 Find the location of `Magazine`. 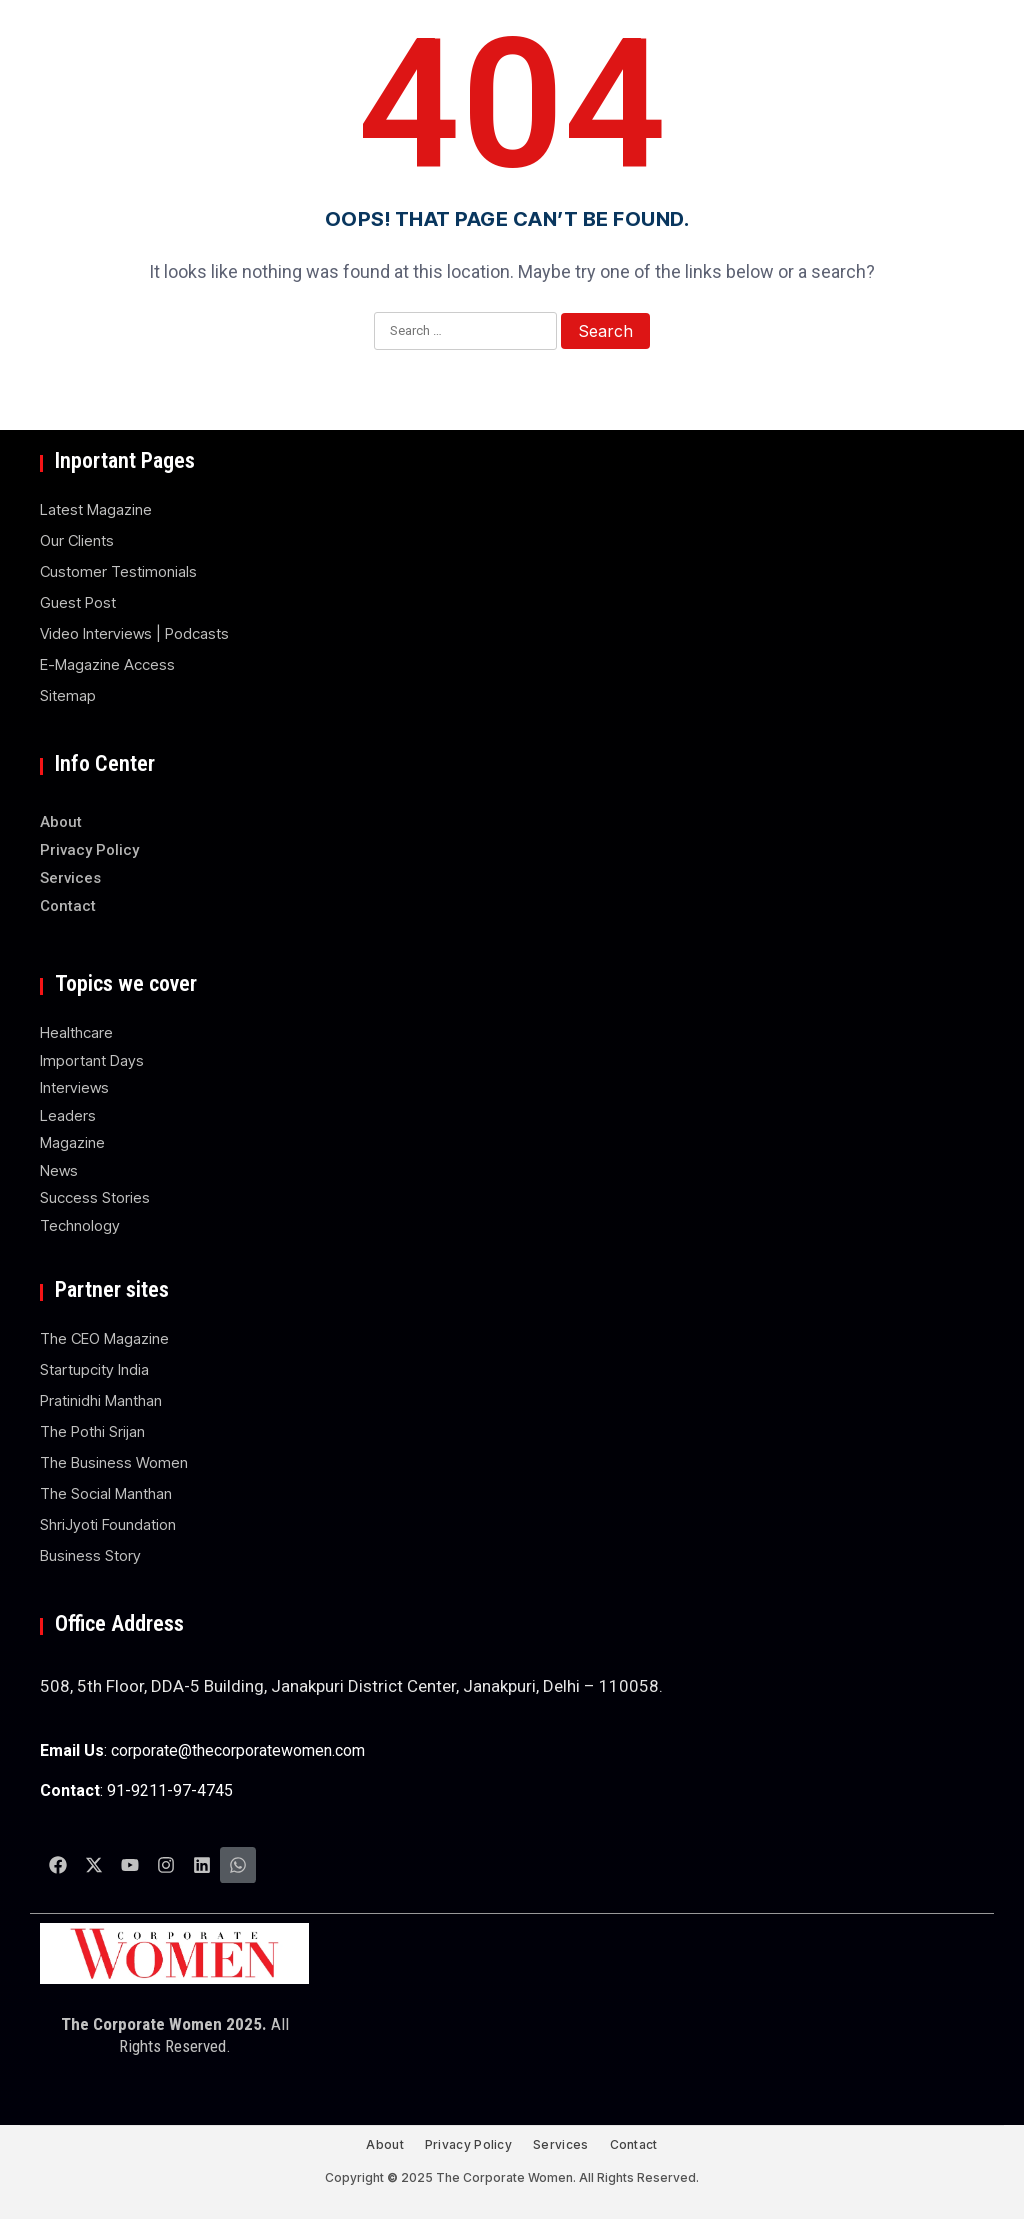

Magazine is located at coordinates (72, 1142).